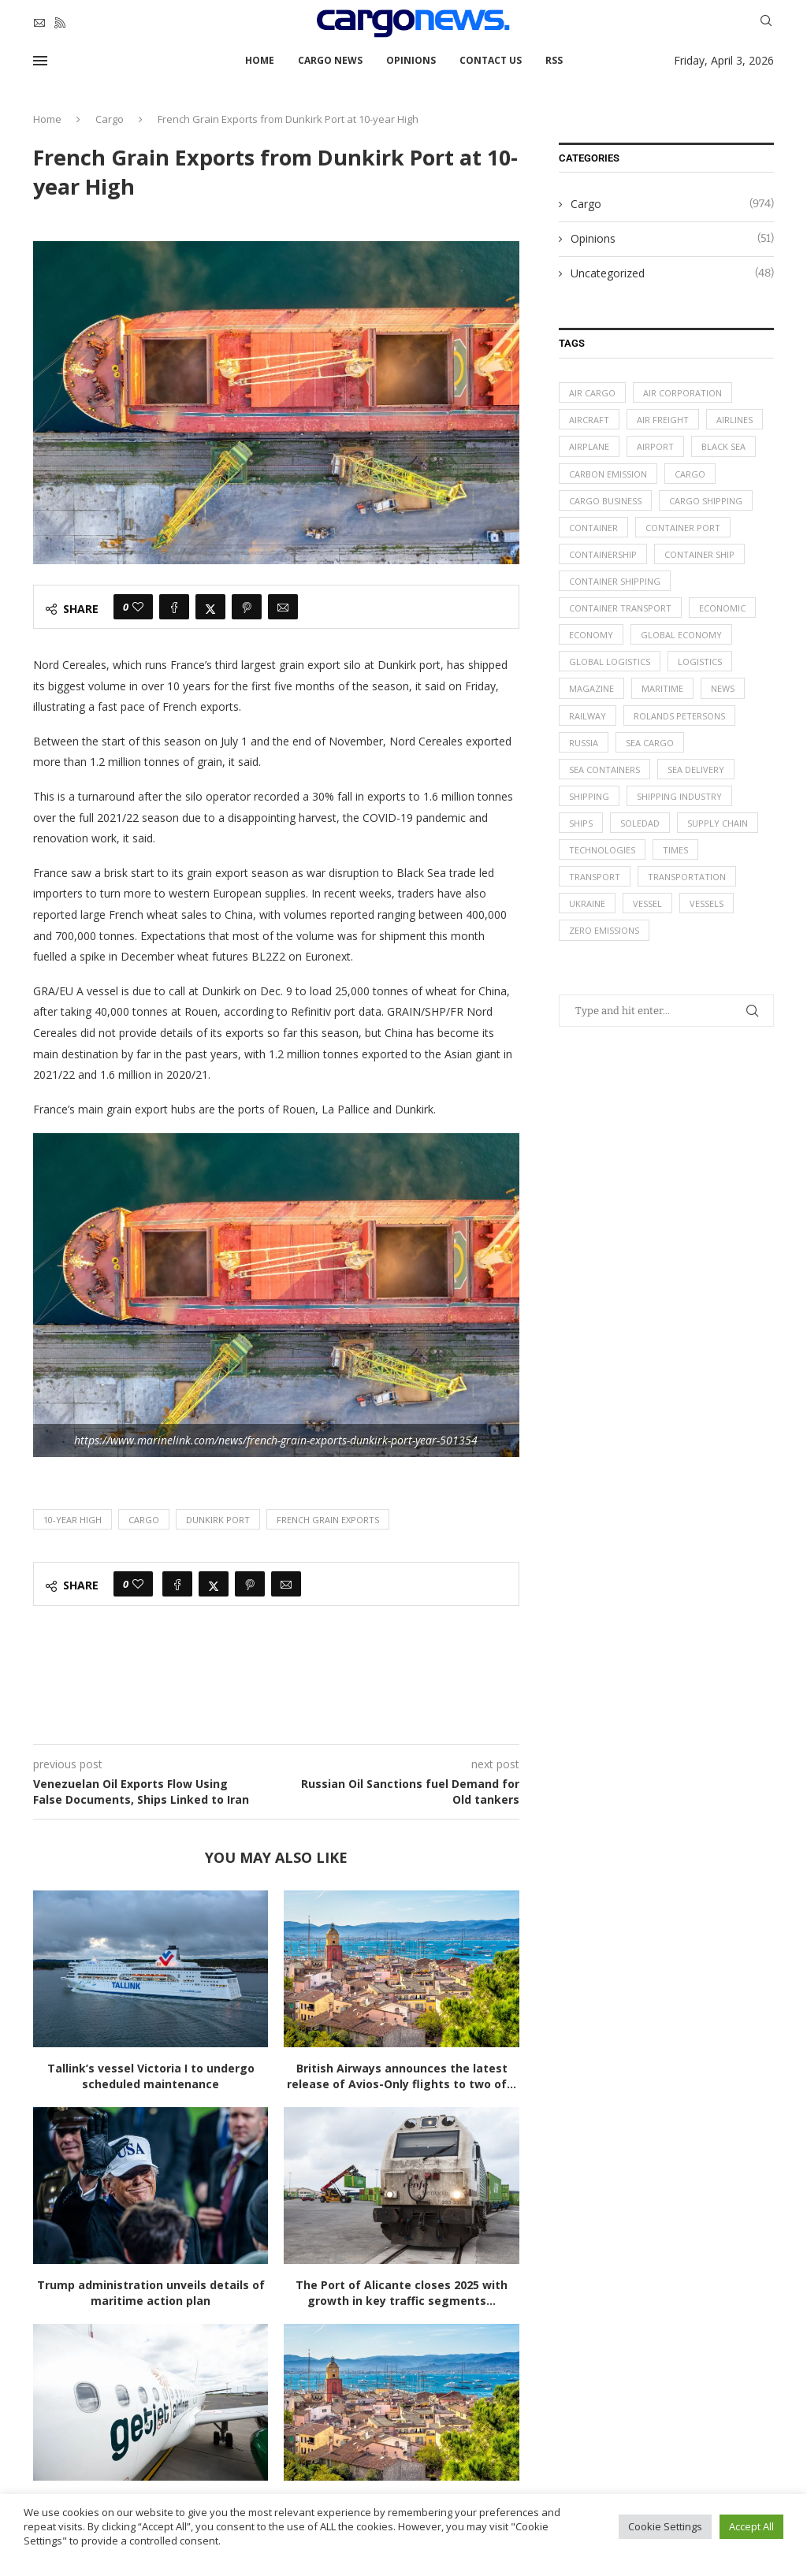  Describe the element at coordinates (218, 1520) in the screenshot. I see `Dunkirk Port` at that location.